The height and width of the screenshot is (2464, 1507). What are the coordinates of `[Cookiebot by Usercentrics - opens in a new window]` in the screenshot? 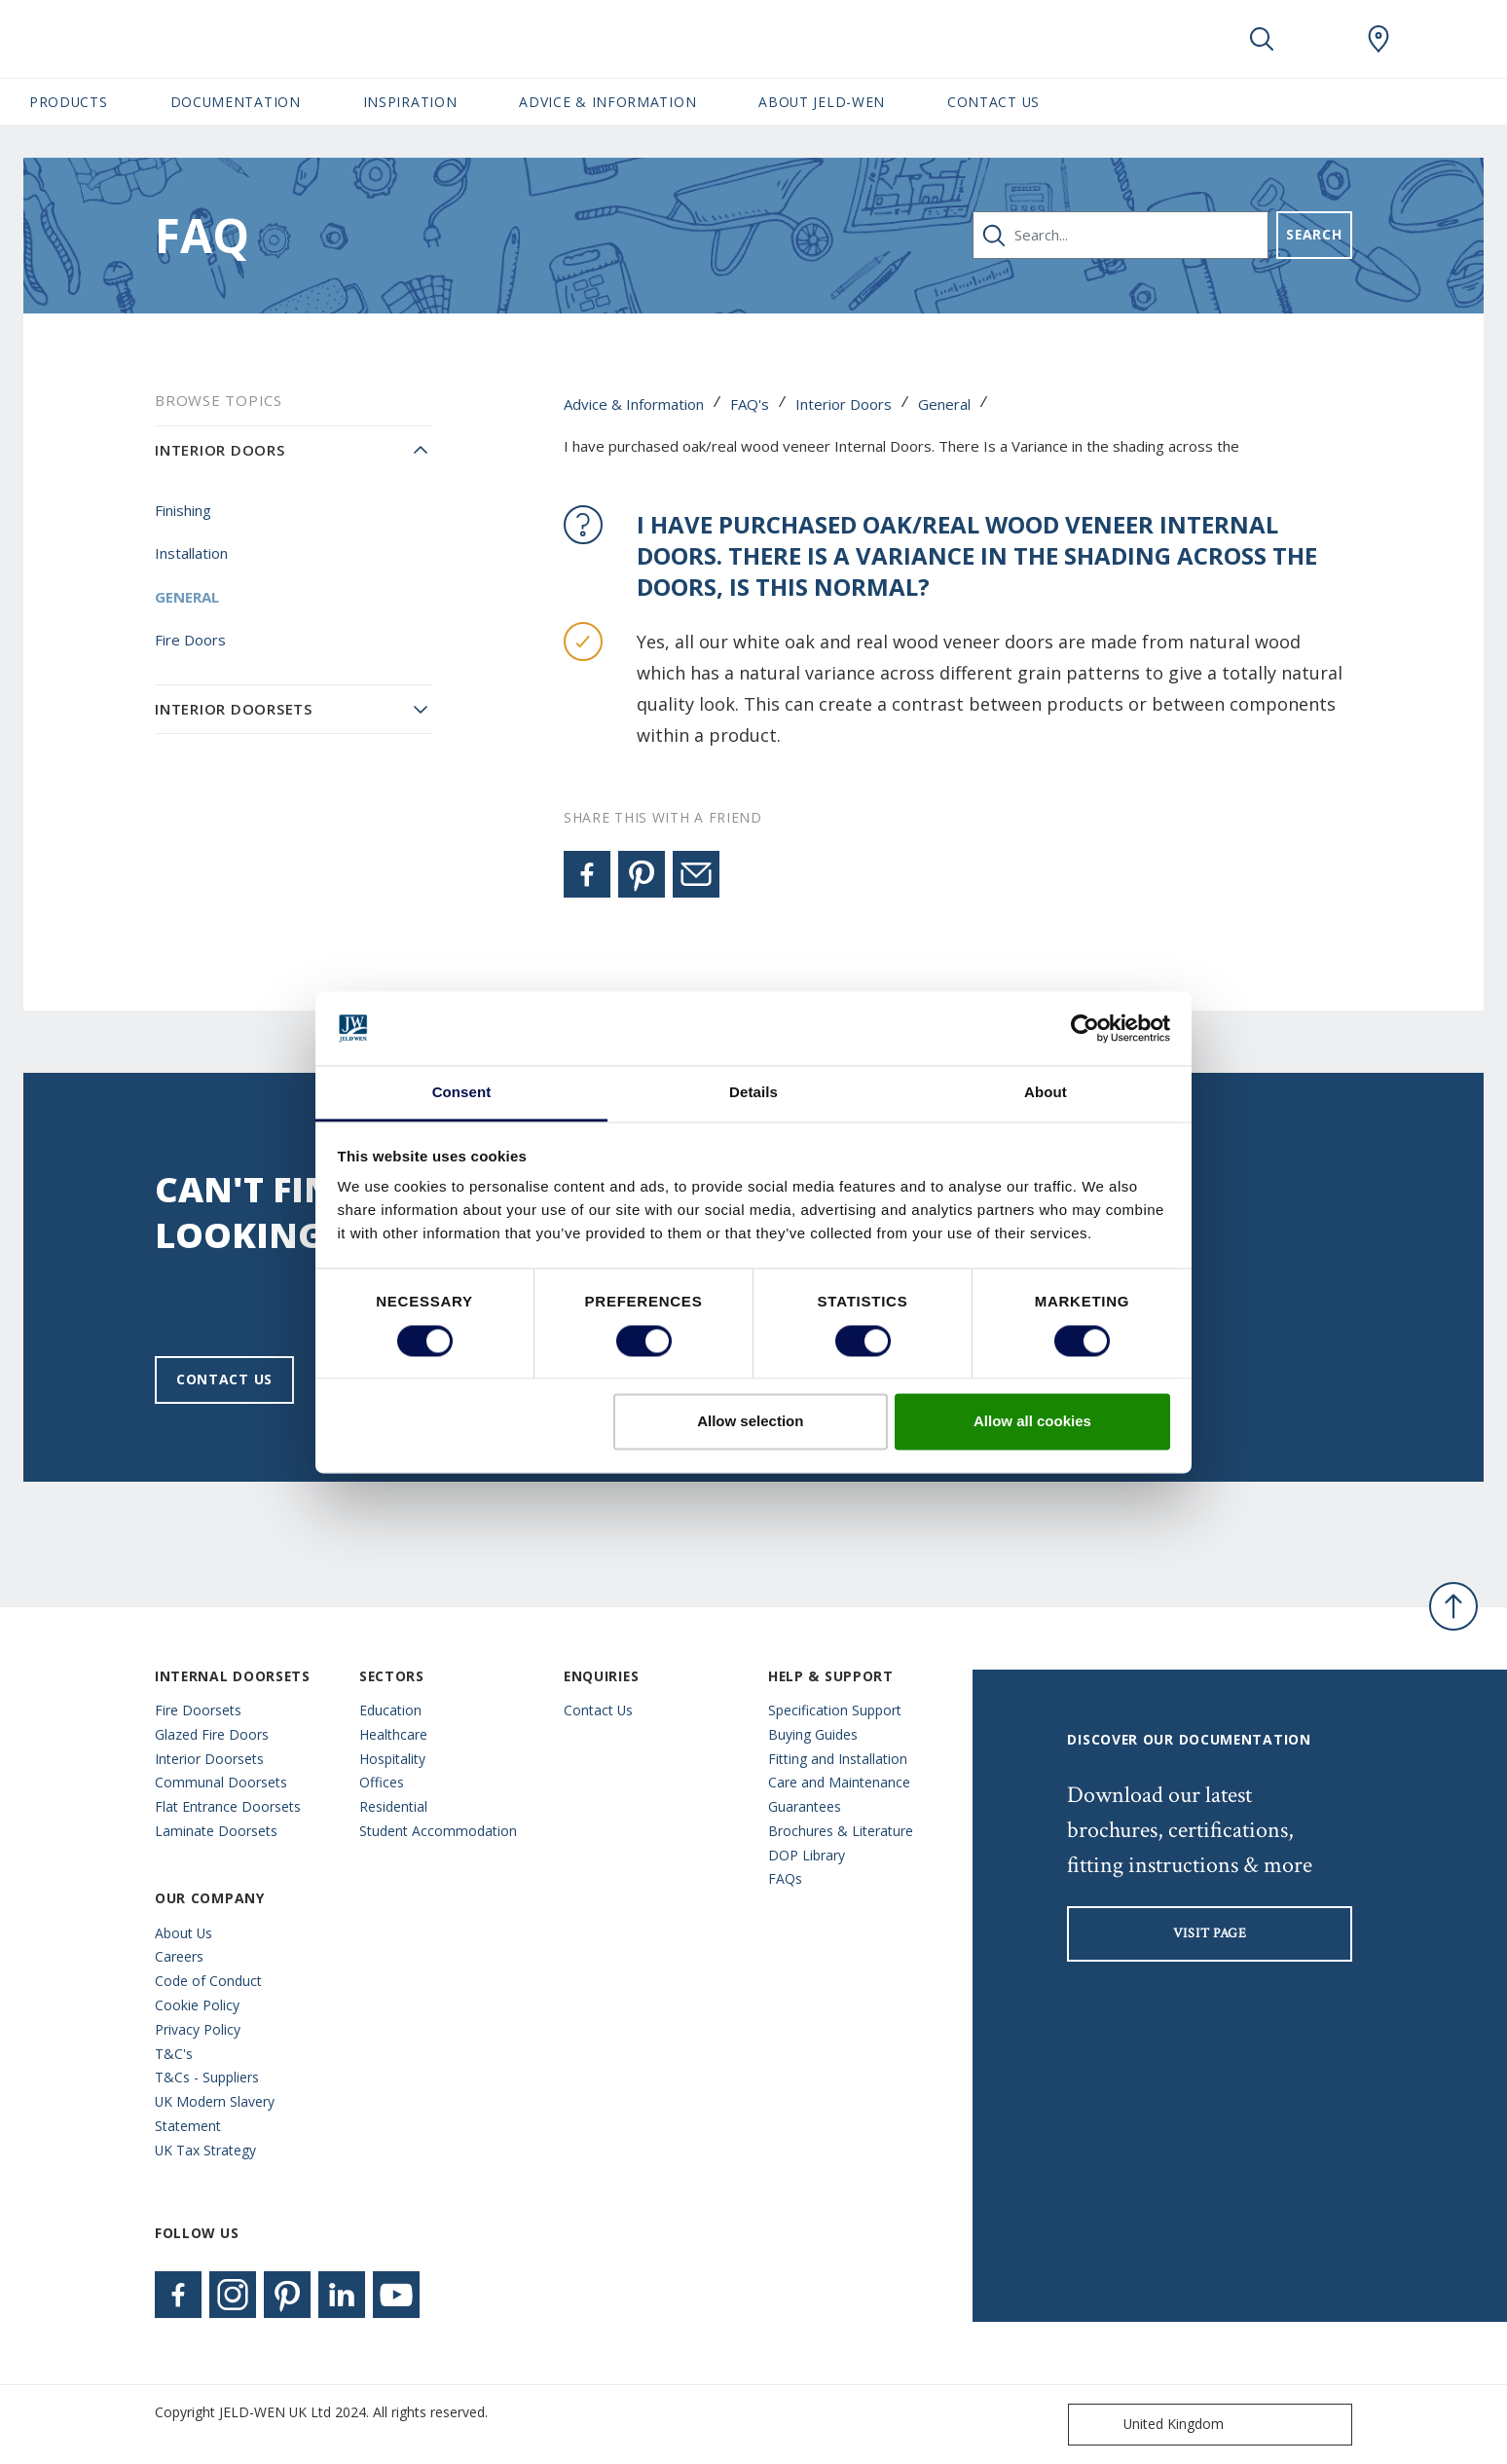 It's located at (1085, 1028).